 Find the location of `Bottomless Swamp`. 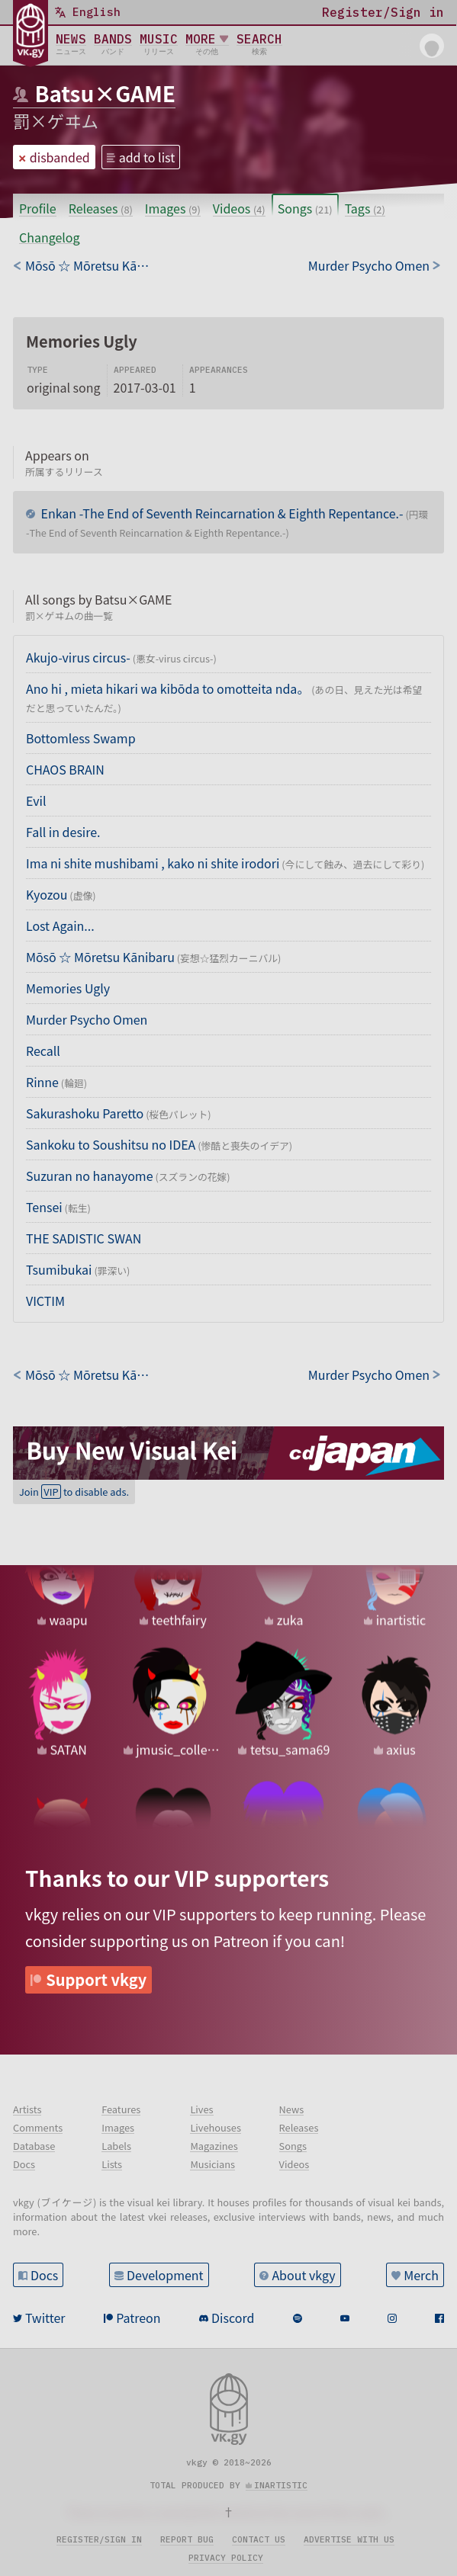

Bottomless Swamp is located at coordinates (81, 738).